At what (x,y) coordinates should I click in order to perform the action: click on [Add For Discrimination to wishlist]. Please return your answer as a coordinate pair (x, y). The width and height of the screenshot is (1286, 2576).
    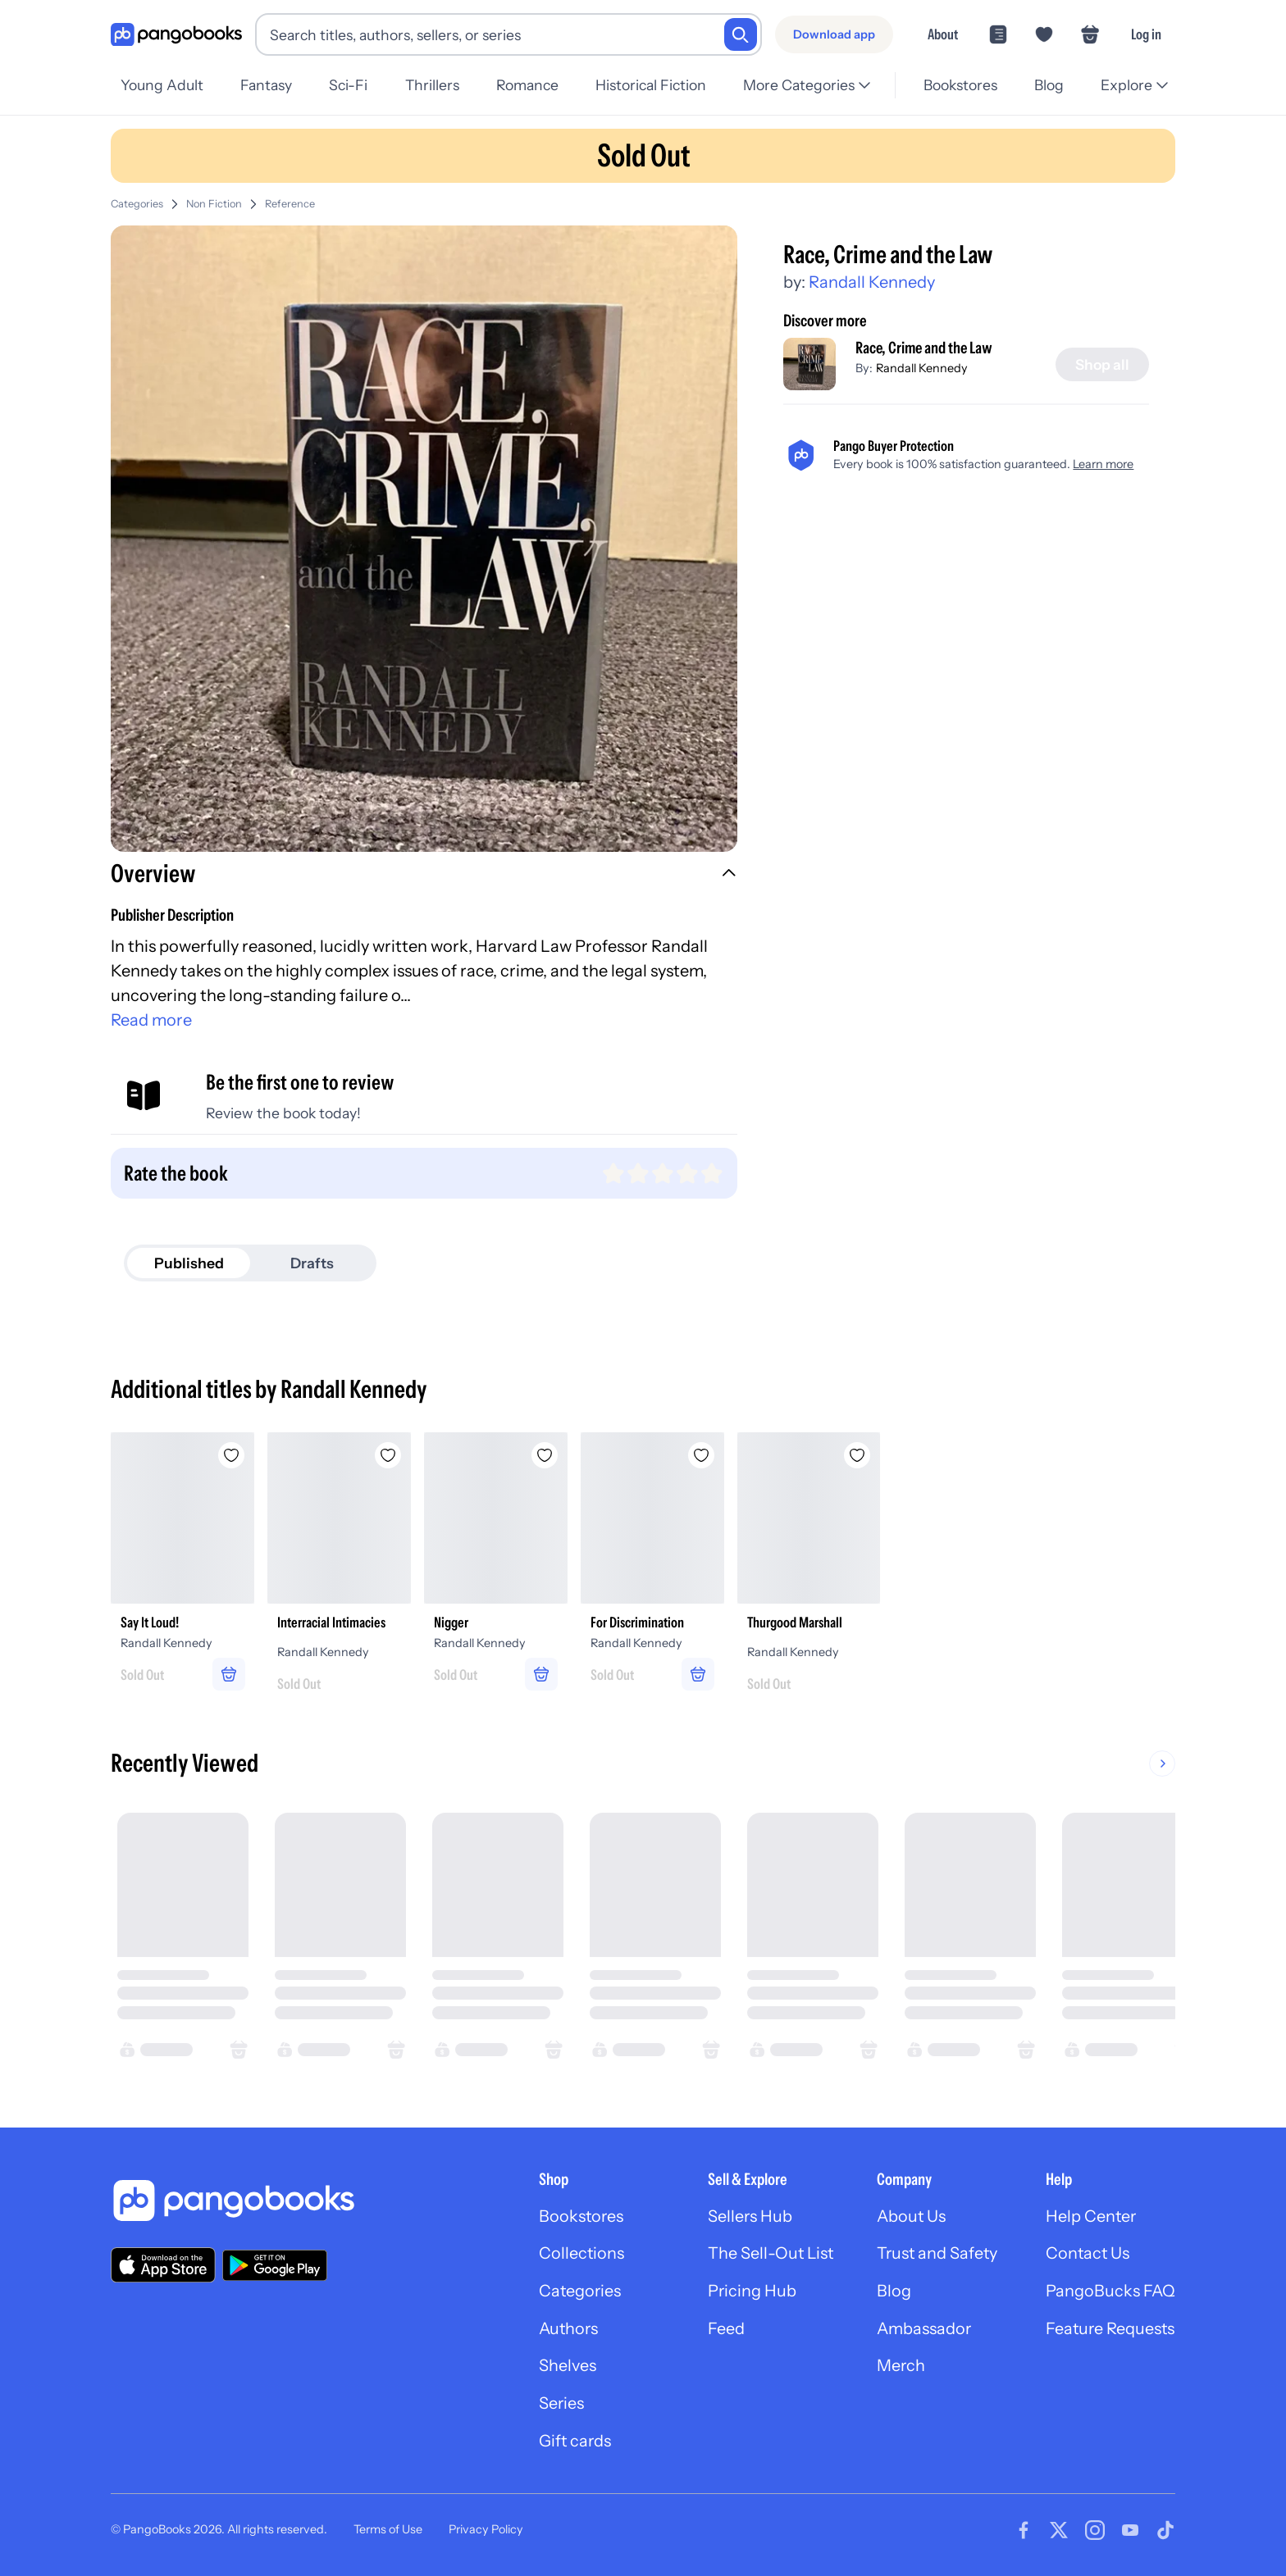
    Looking at the image, I should click on (704, 1455).